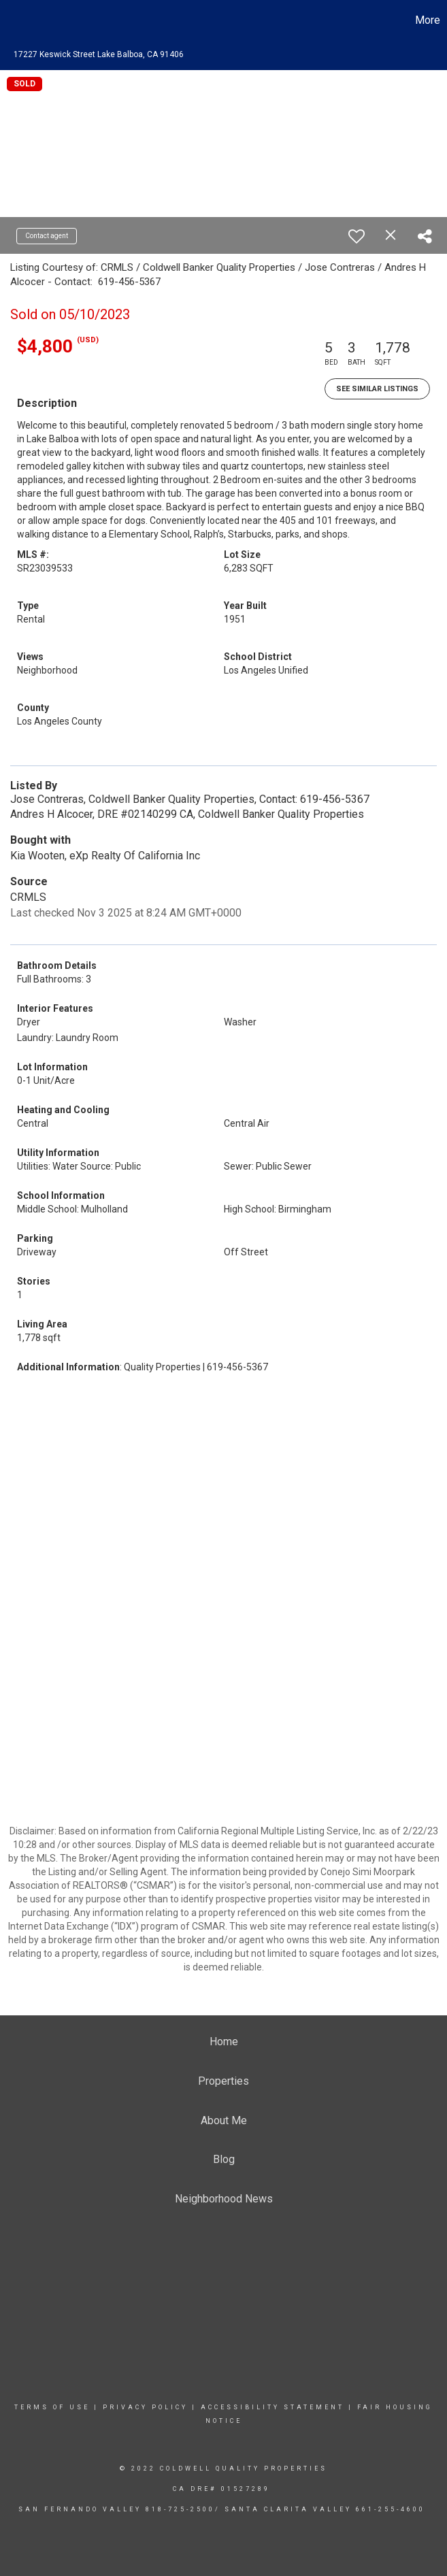  What do you see at coordinates (145, 2407) in the screenshot?
I see `Privacy Policy` at bounding box center [145, 2407].